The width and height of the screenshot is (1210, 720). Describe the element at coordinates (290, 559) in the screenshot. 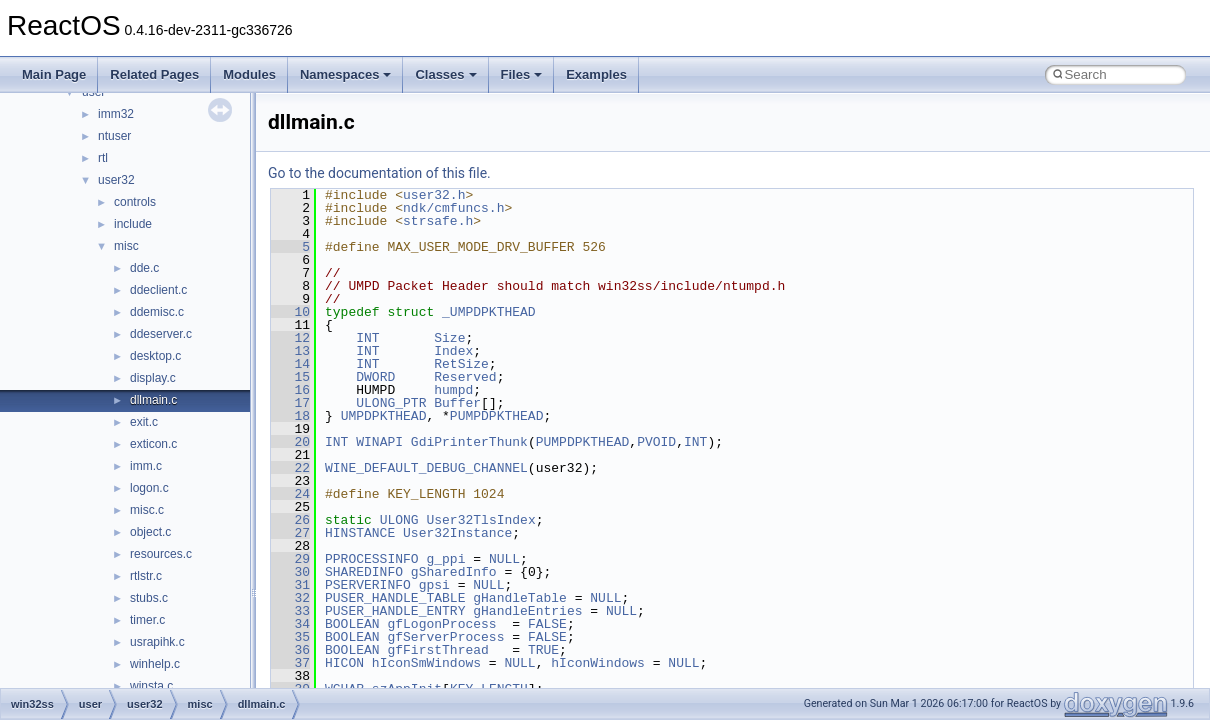

I see `29` at that location.